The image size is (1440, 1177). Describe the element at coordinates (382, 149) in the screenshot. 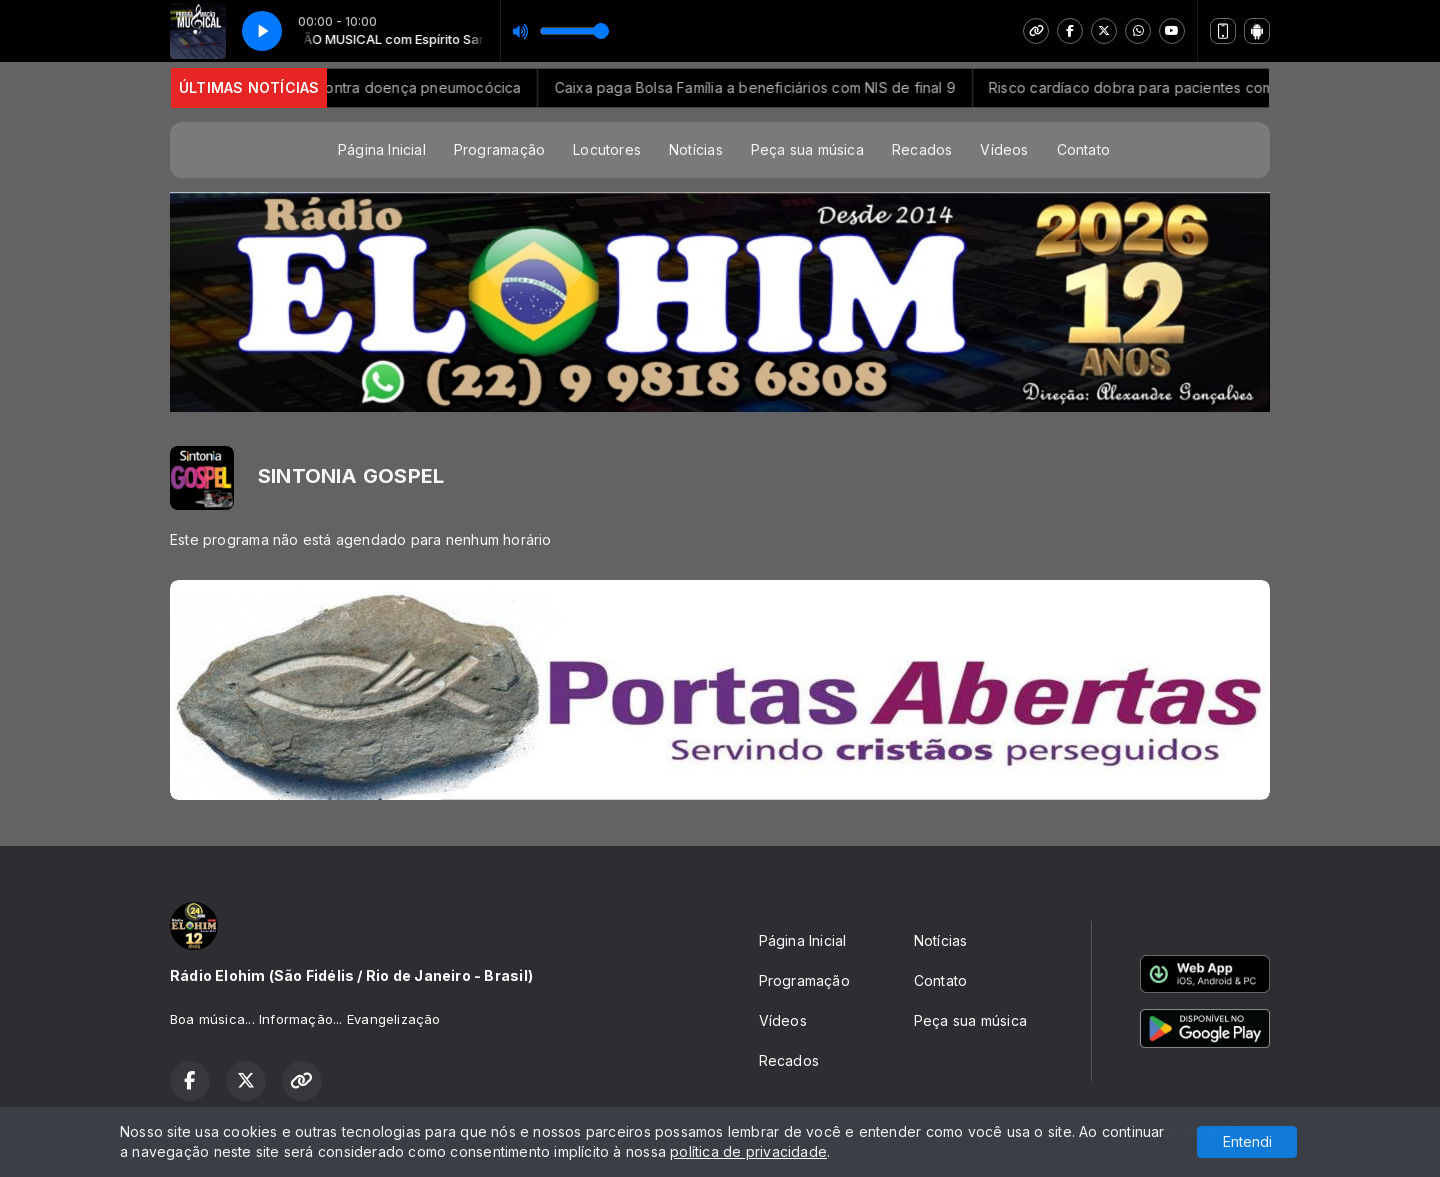

I see `Página Inicial` at that location.